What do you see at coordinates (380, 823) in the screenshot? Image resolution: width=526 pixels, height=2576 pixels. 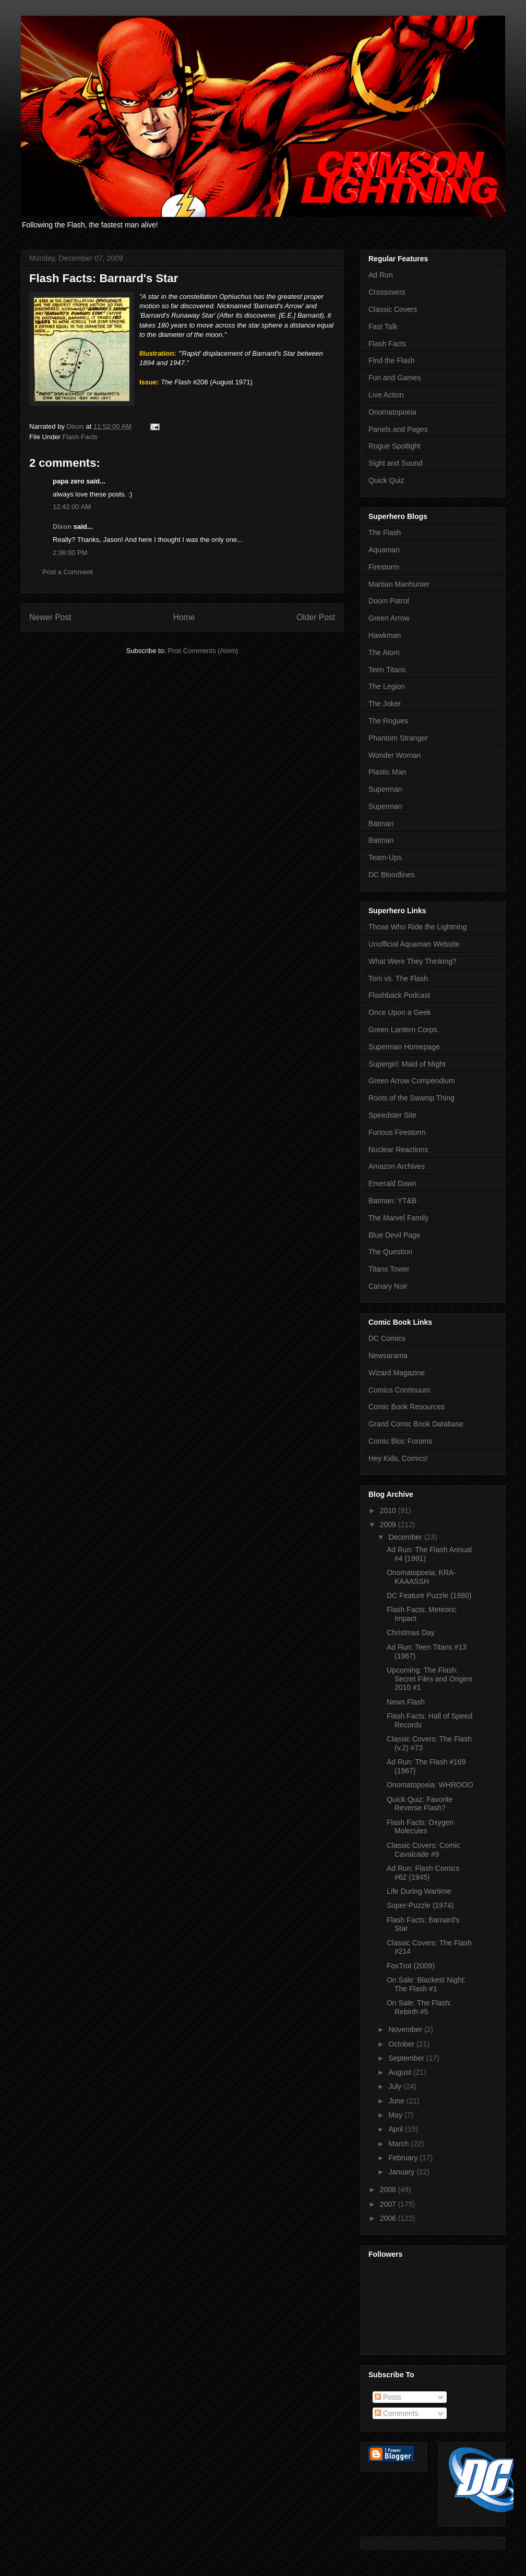 I see `Batman` at bounding box center [380, 823].